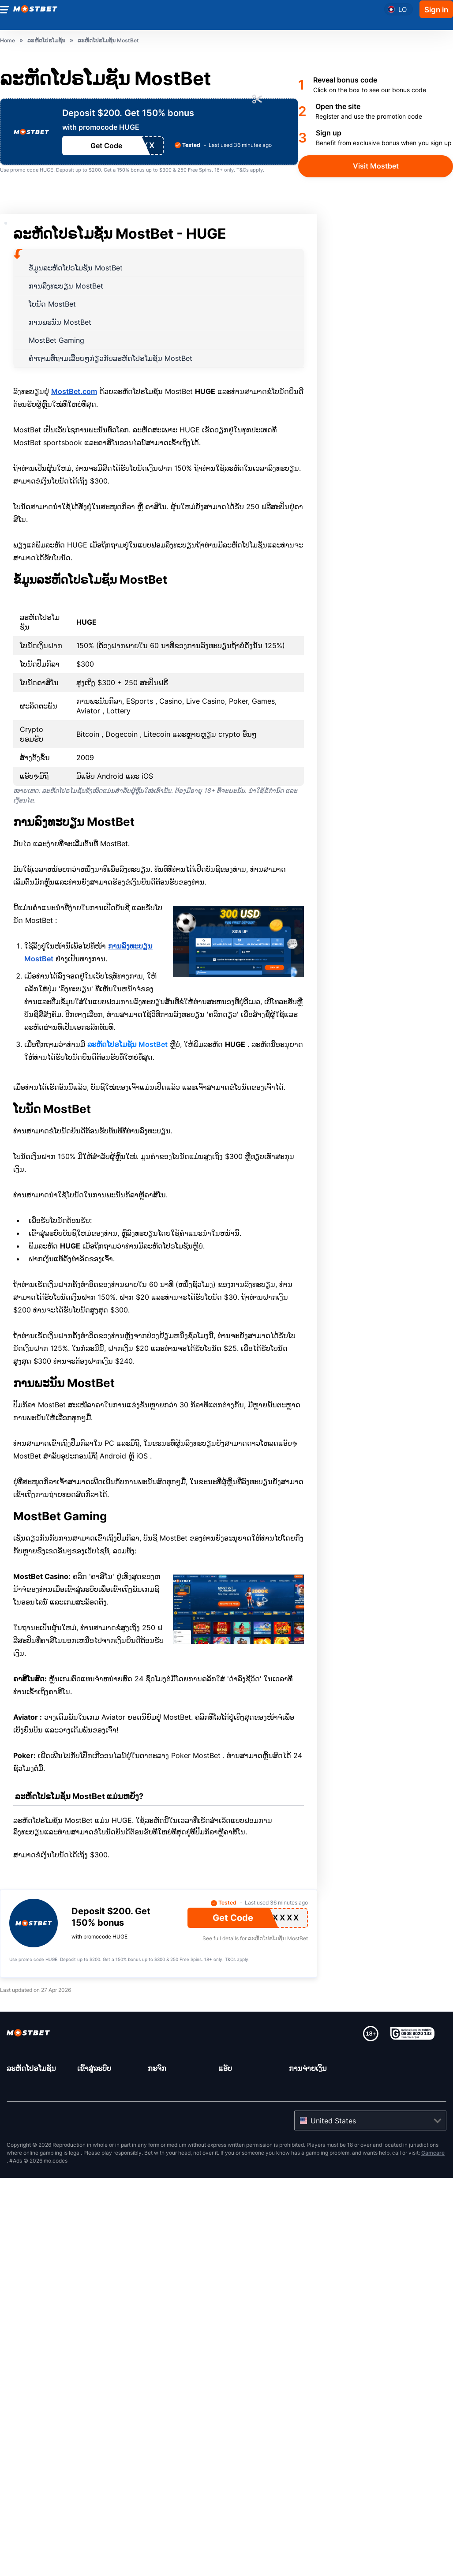  What do you see at coordinates (376, 165) in the screenshot?
I see `Visit Mostbet` at bounding box center [376, 165].